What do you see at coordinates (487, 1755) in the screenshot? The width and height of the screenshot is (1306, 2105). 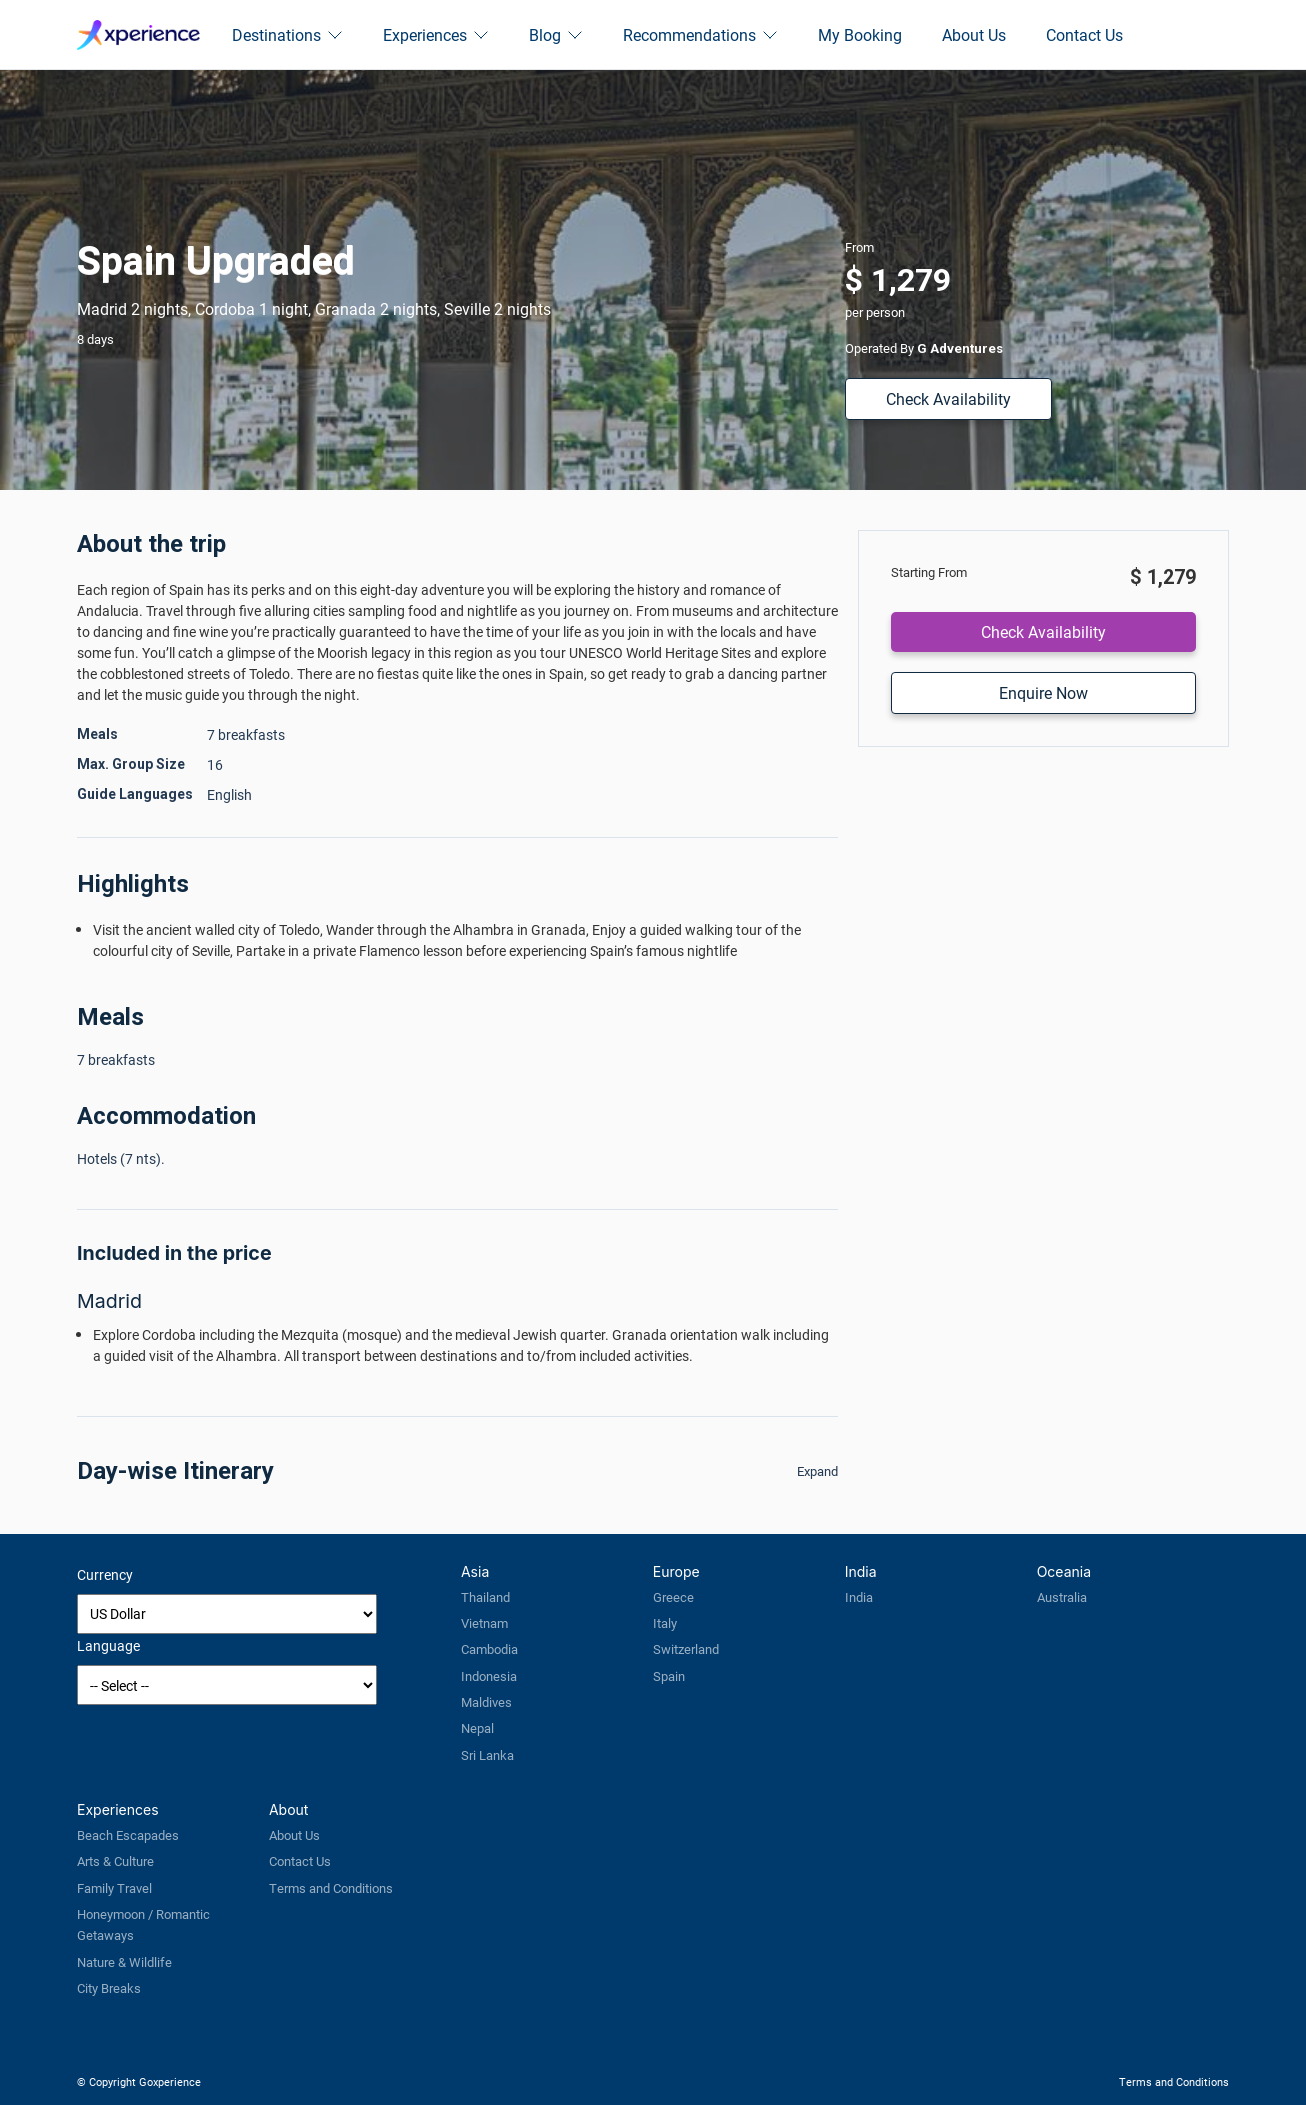 I see `Sri Lanka` at bounding box center [487, 1755].